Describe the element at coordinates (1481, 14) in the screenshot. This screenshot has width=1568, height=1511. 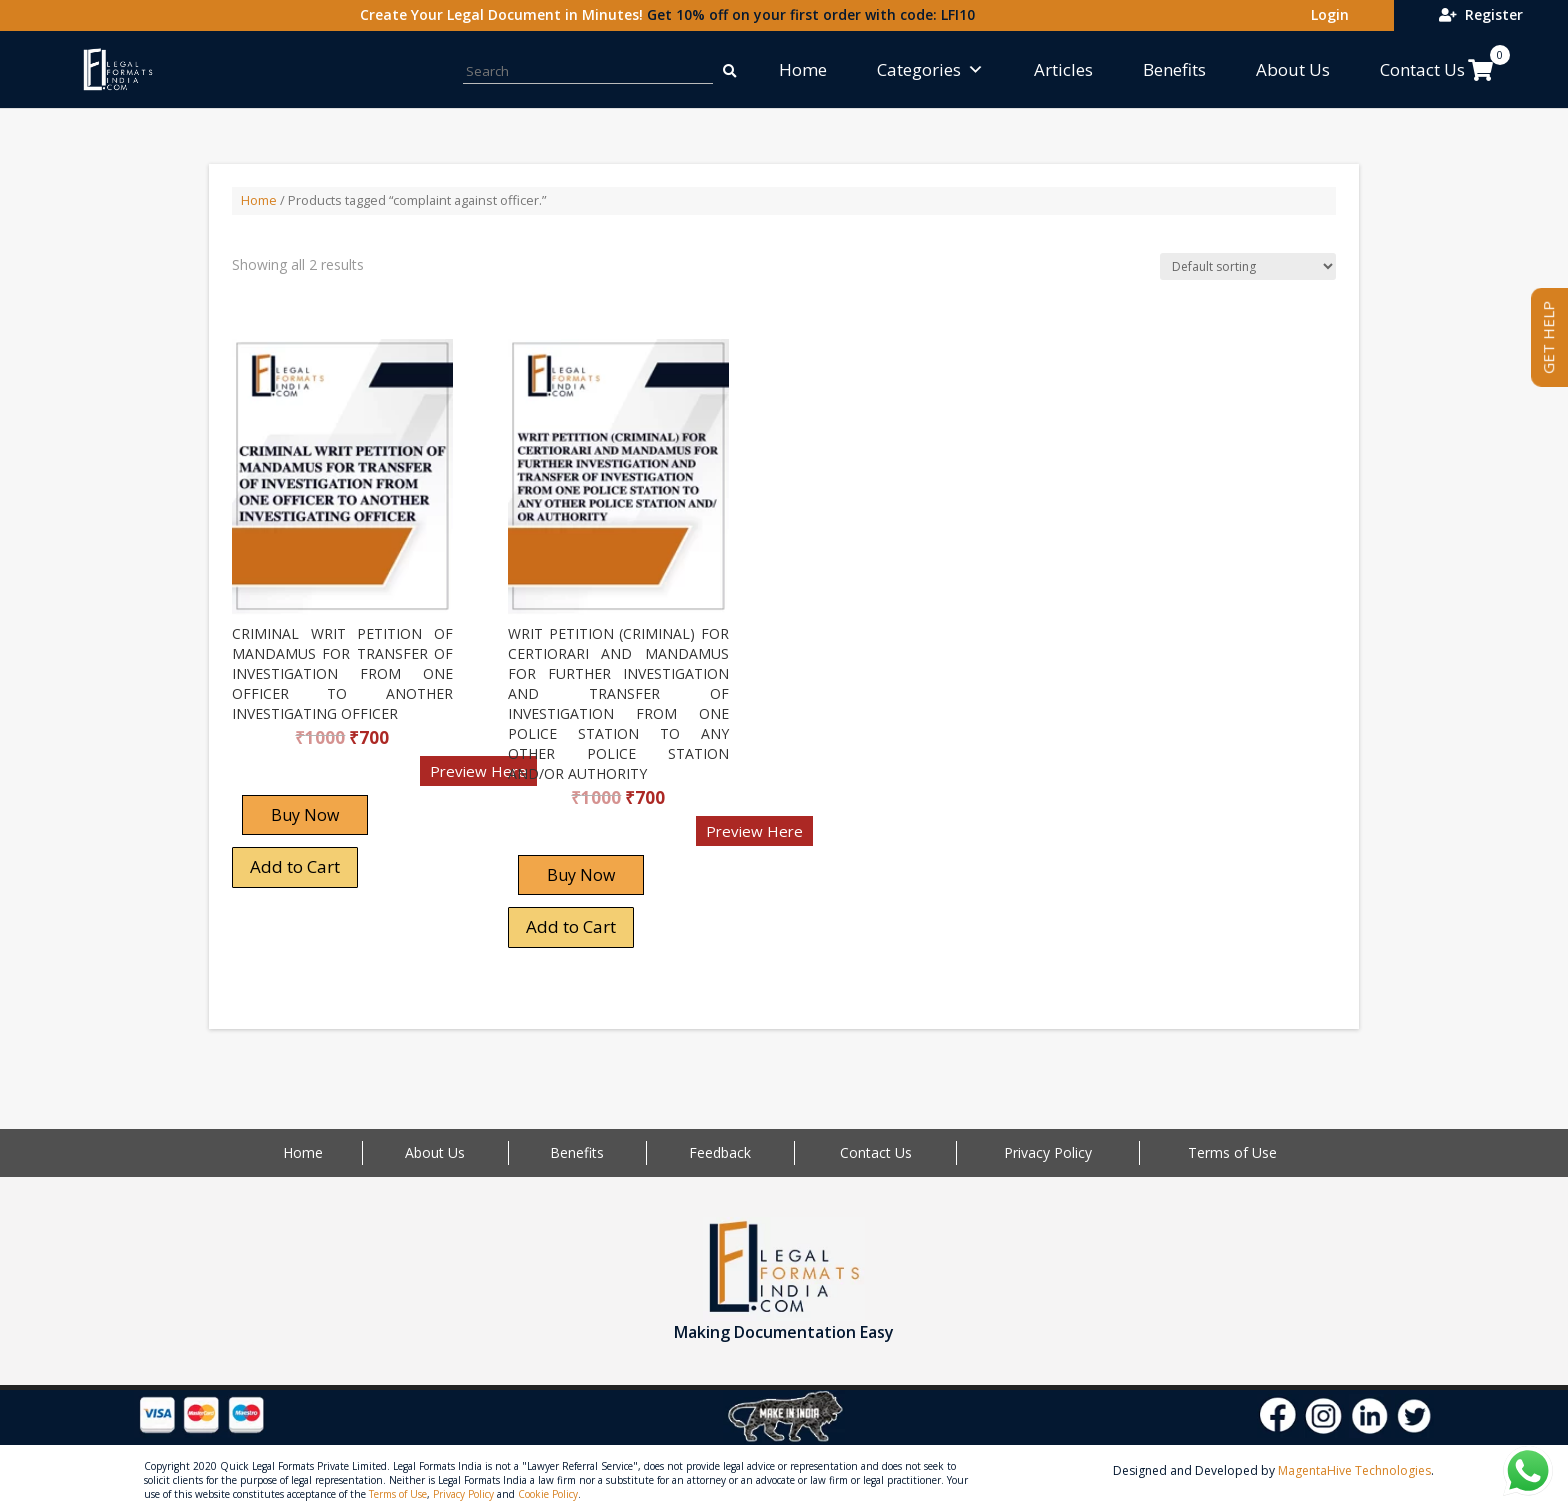
I see `Register` at that location.